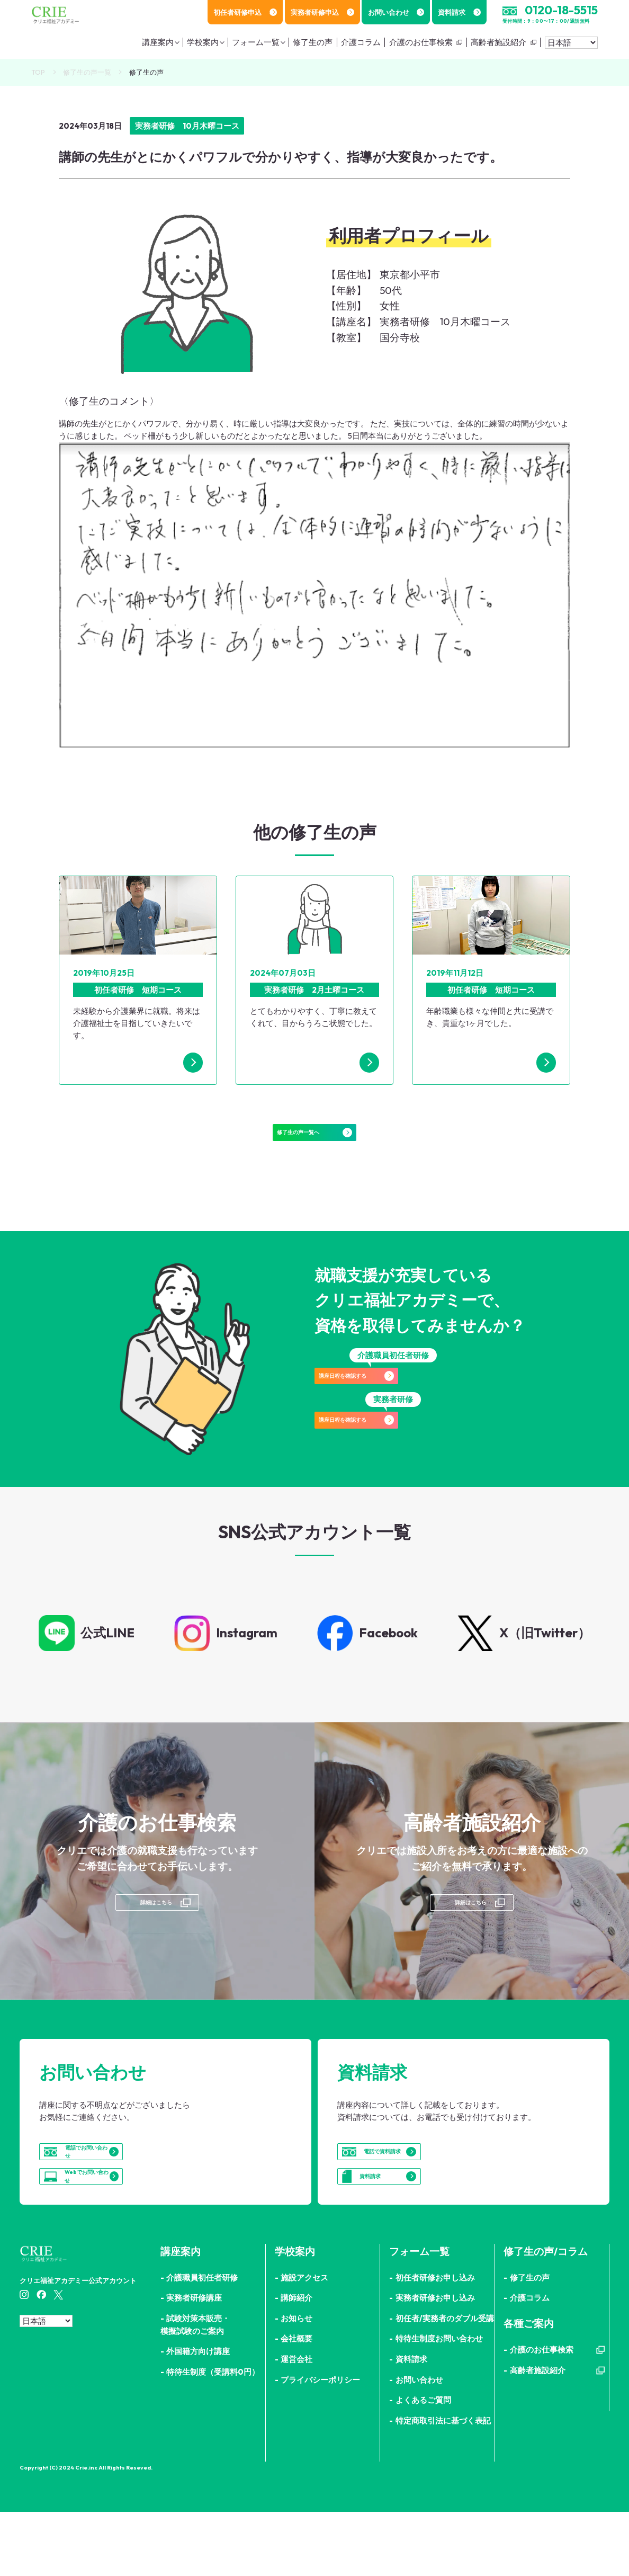 This screenshot has width=629, height=2576. Describe the element at coordinates (443, 2485) in the screenshot. I see `特定商取引法に基づく表記` at that location.